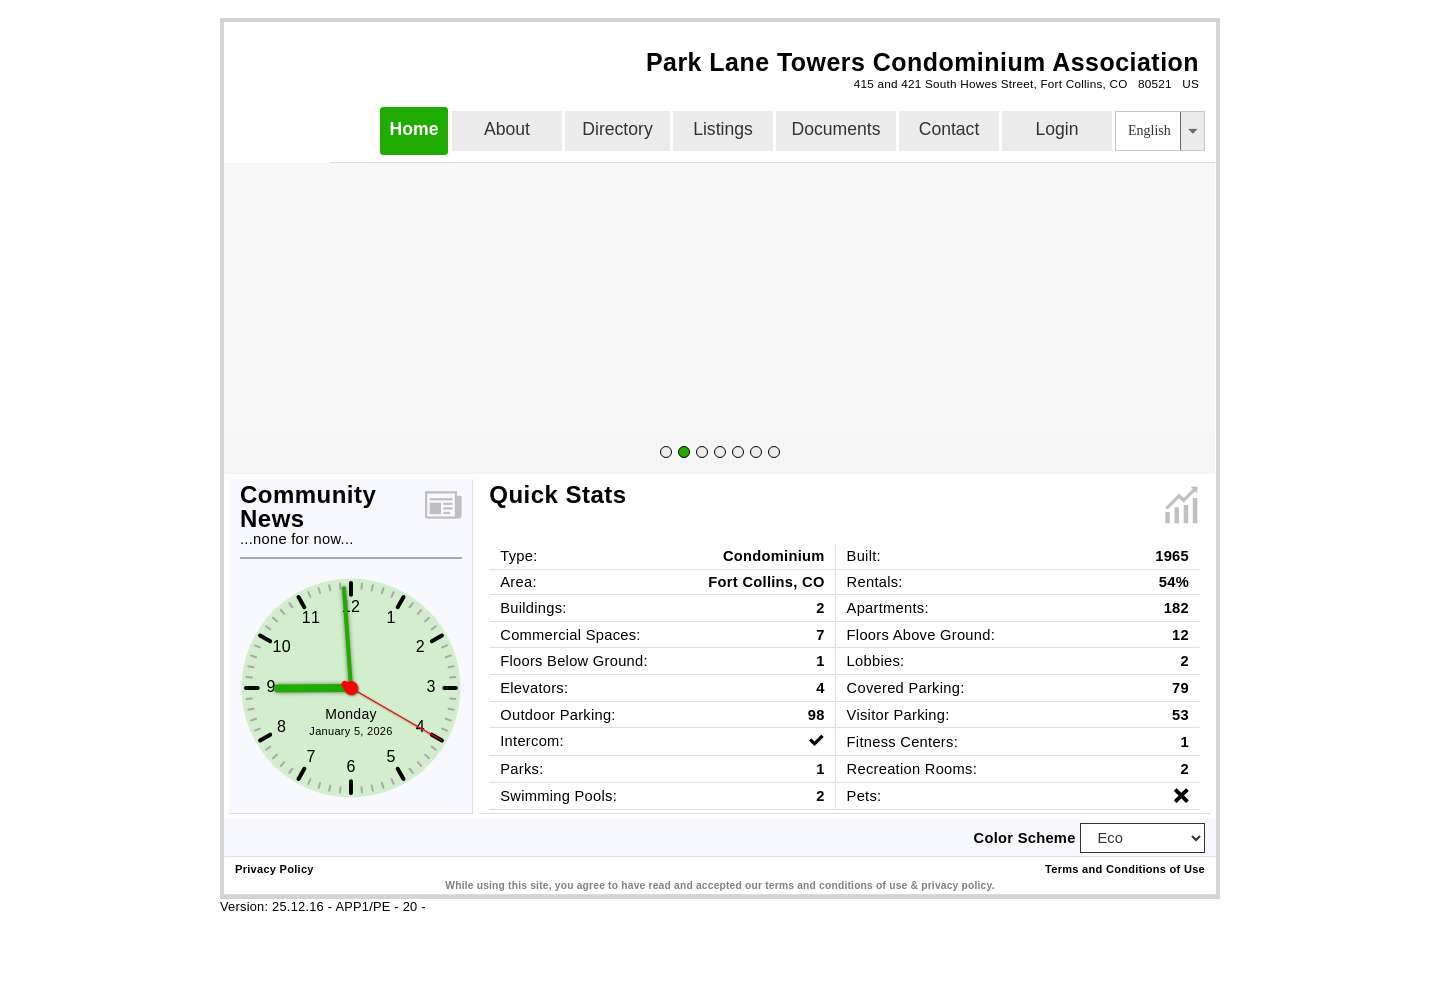 The height and width of the screenshot is (994, 1440). What do you see at coordinates (875, 582) in the screenshot?
I see `Rentals:` at bounding box center [875, 582].